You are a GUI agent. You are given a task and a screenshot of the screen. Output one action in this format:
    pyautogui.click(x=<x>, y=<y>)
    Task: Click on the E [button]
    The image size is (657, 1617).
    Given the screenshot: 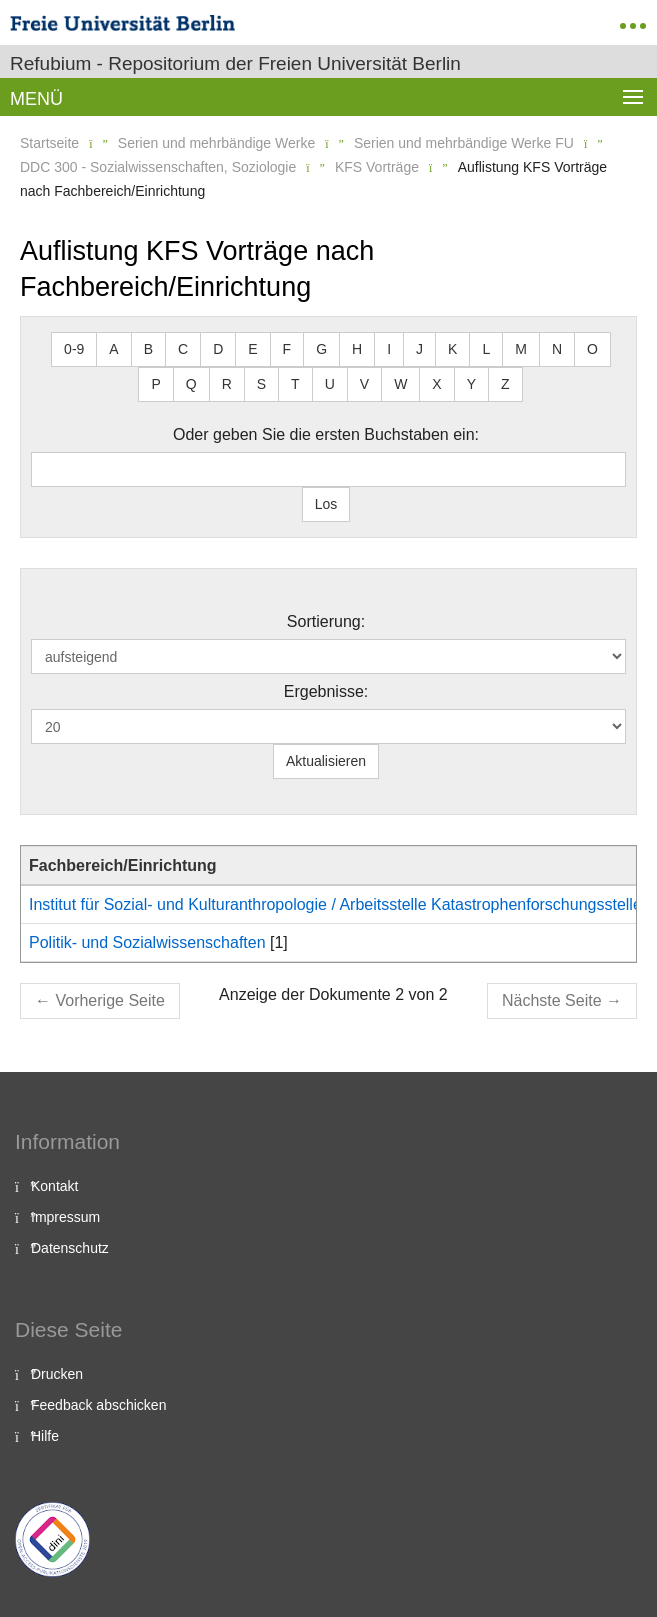 What is the action you would take?
    pyautogui.click(x=252, y=349)
    